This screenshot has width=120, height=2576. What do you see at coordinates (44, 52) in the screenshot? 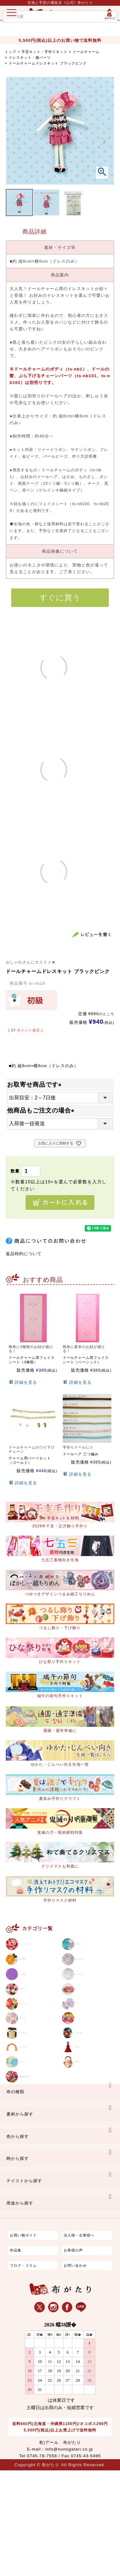
I see `手芸キット・手作りキット` at bounding box center [44, 52].